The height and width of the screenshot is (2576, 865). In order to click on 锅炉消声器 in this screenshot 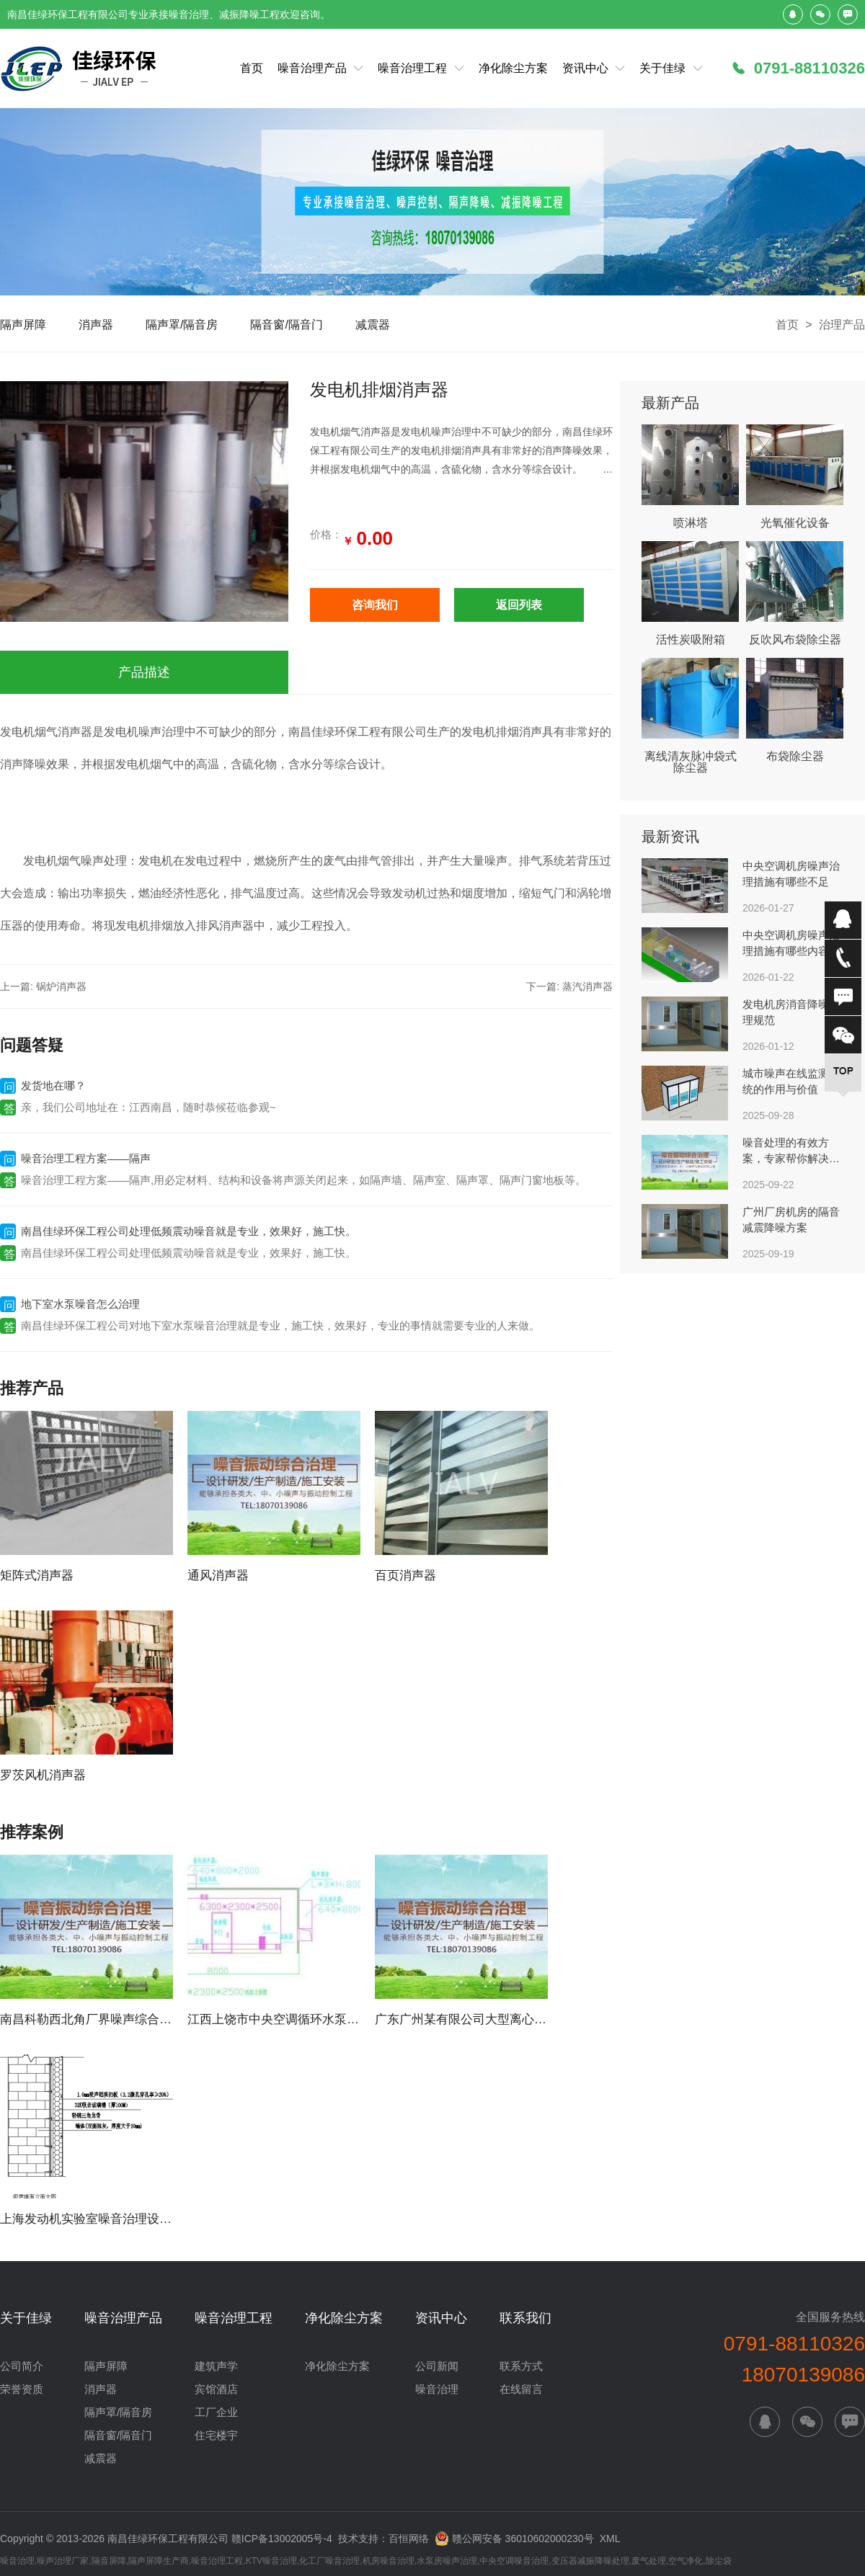, I will do `click(61, 986)`.